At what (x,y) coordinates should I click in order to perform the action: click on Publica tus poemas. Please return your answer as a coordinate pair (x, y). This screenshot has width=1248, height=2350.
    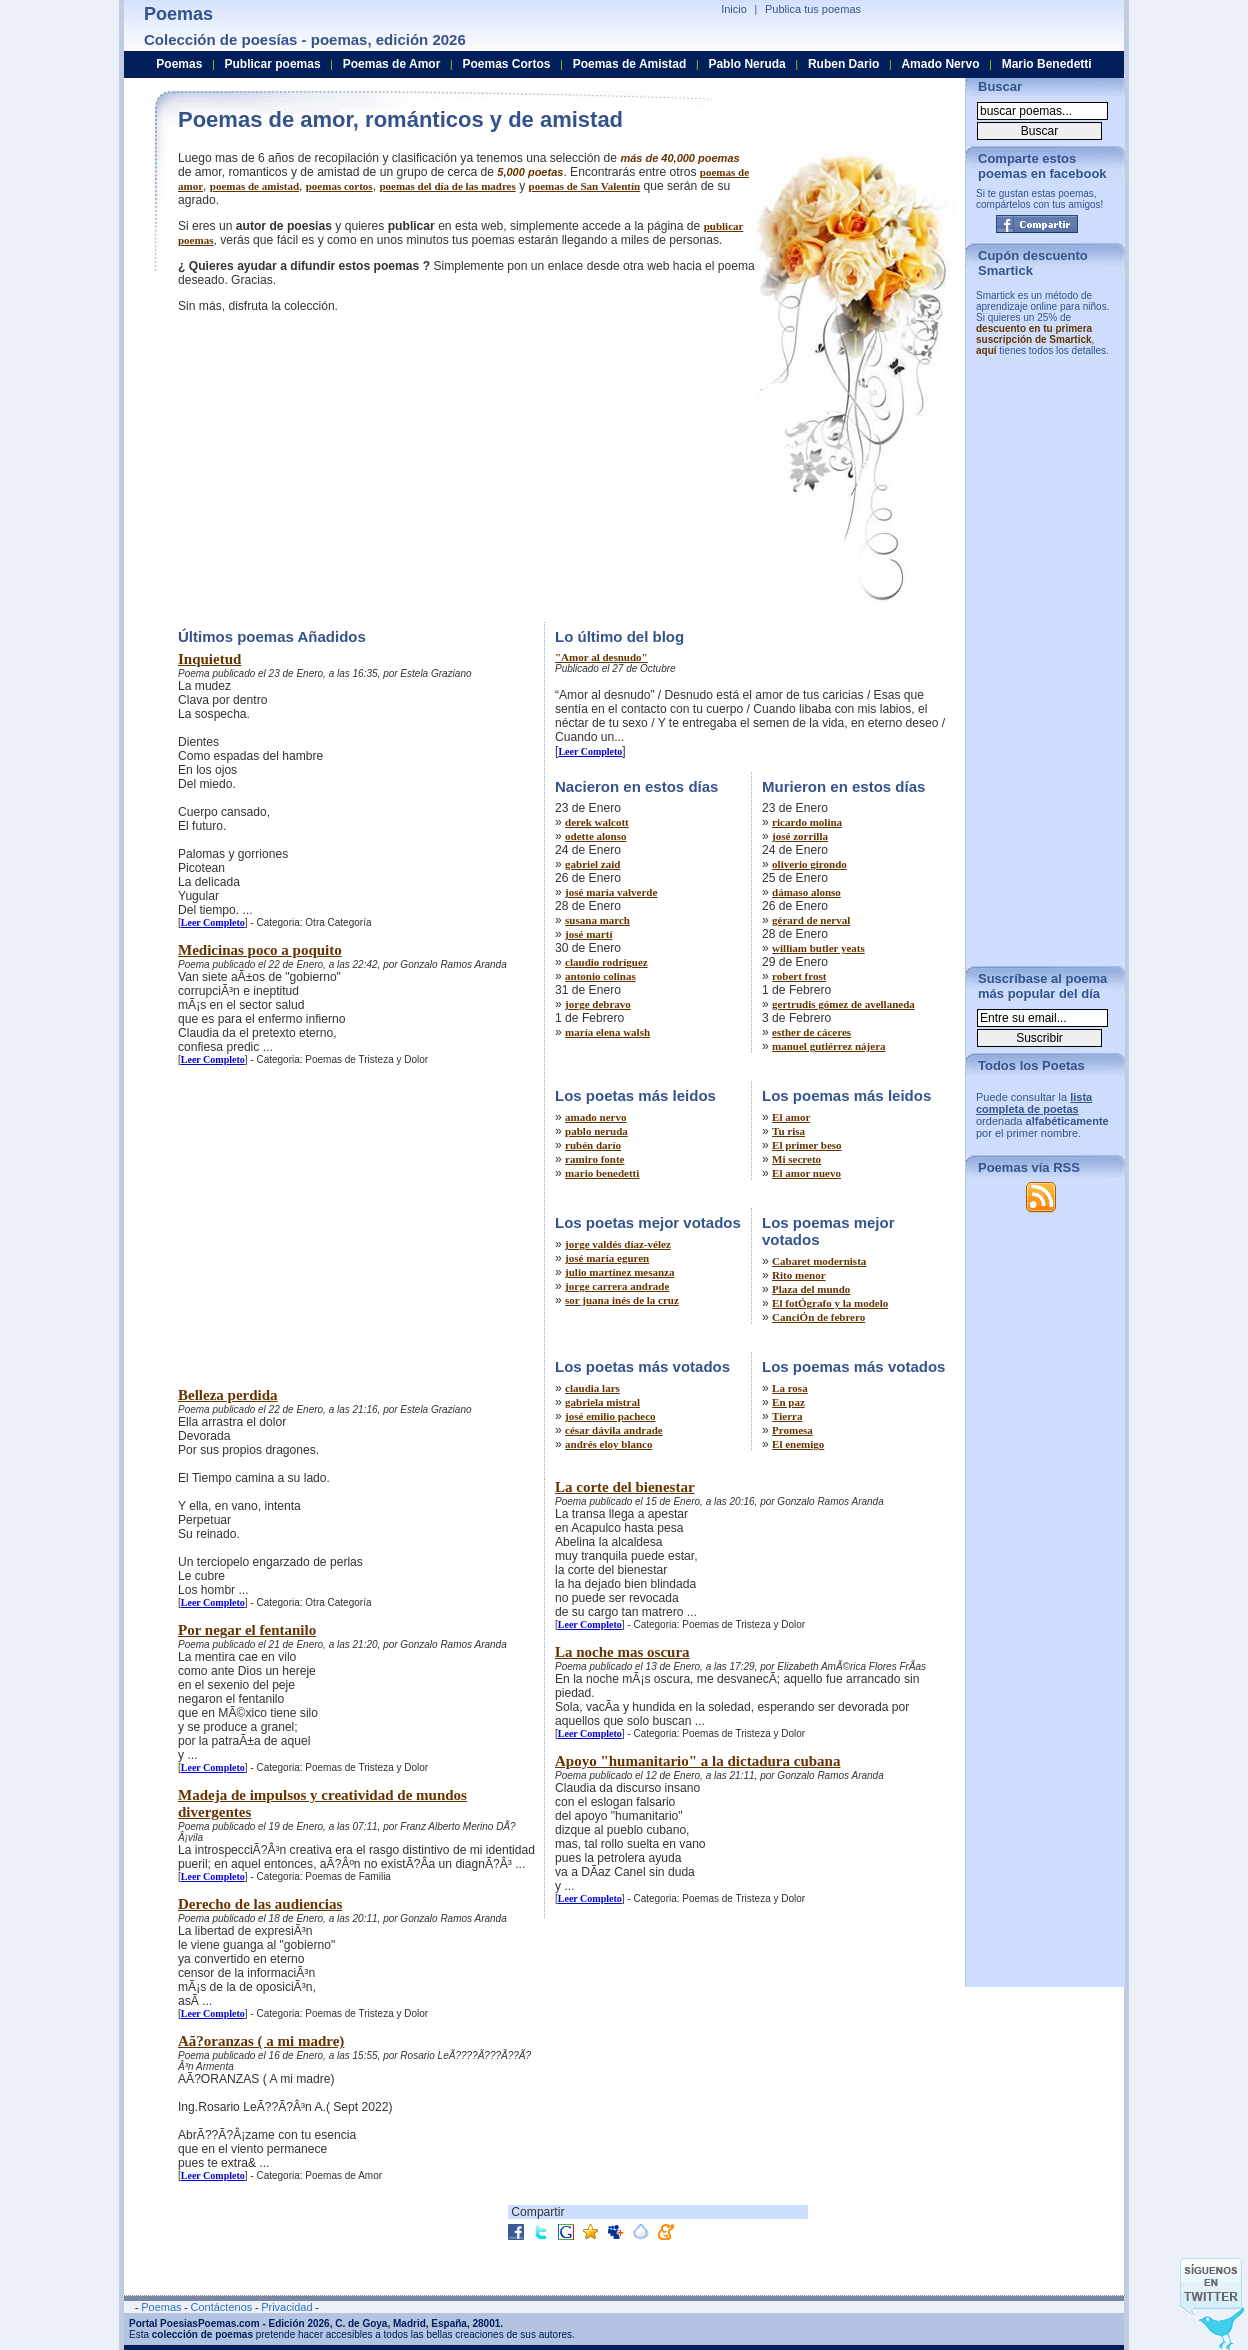
    Looking at the image, I should click on (813, 9).